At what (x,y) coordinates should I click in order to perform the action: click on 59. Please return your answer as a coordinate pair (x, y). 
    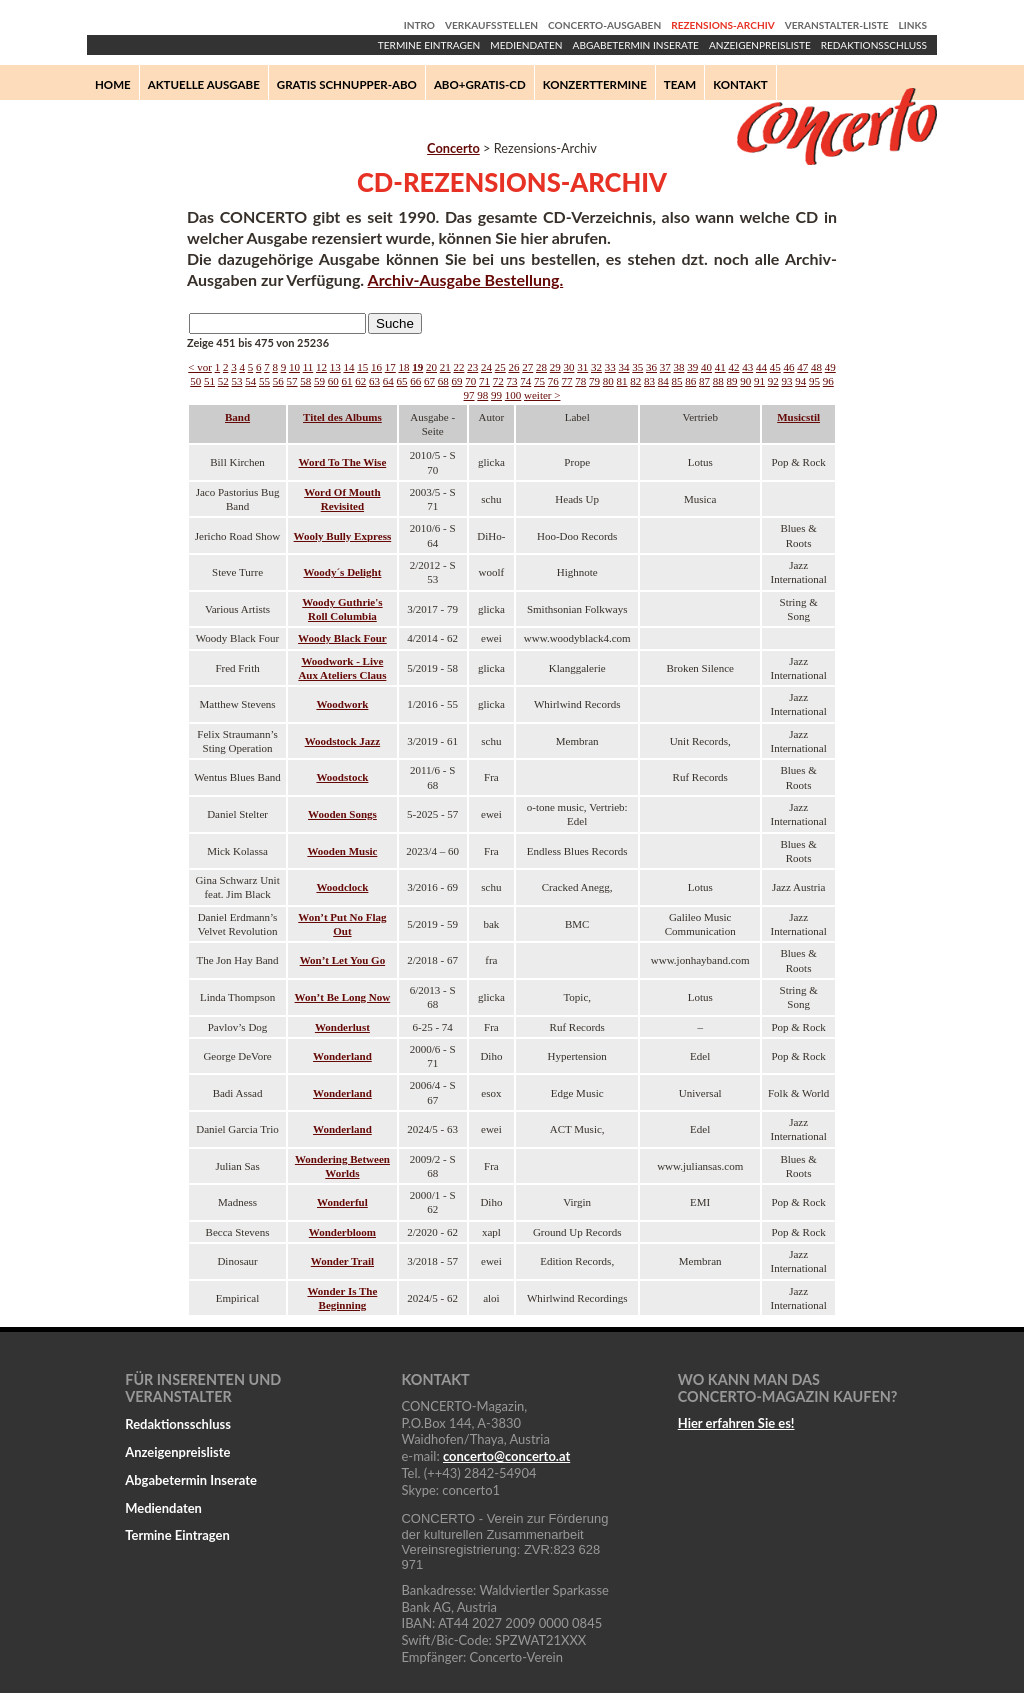
    Looking at the image, I should click on (319, 381).